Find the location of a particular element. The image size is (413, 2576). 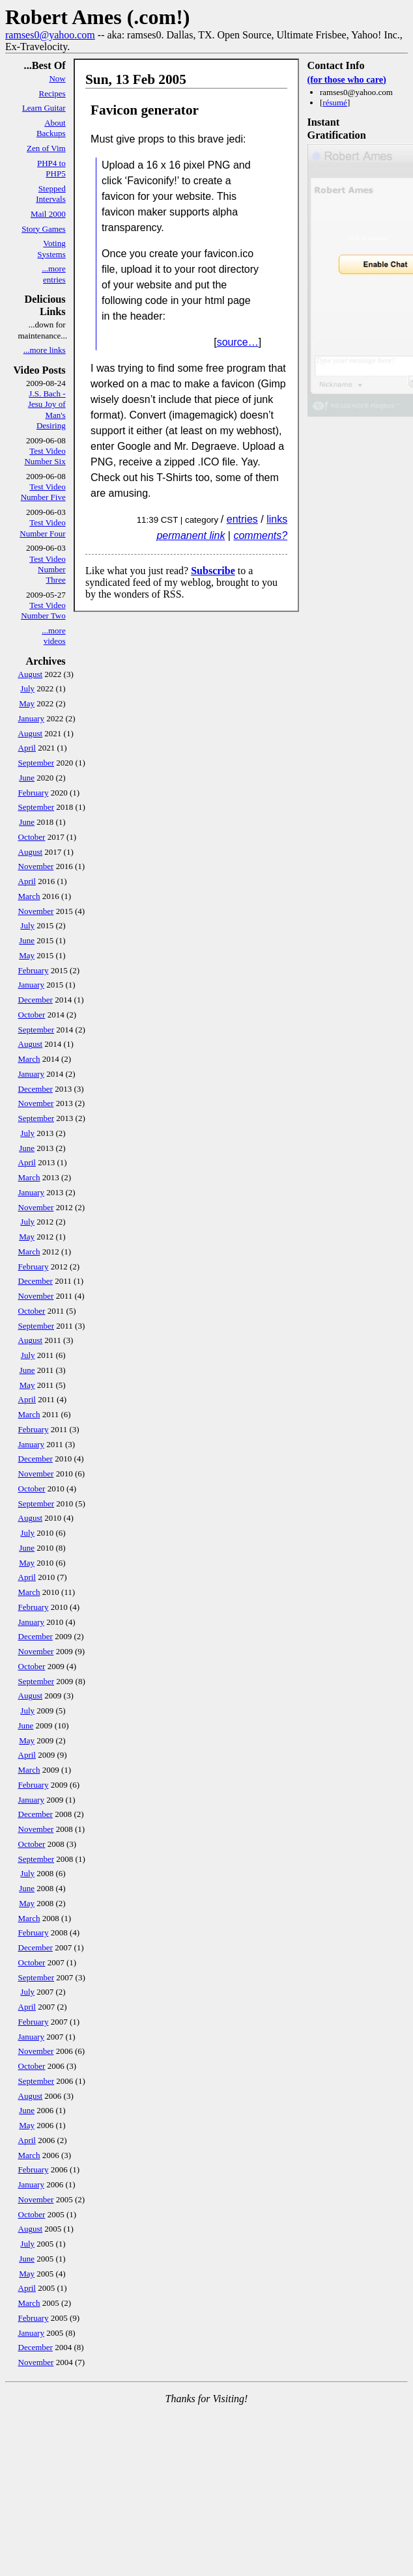

Story Games is located at coordinates (43, 229).